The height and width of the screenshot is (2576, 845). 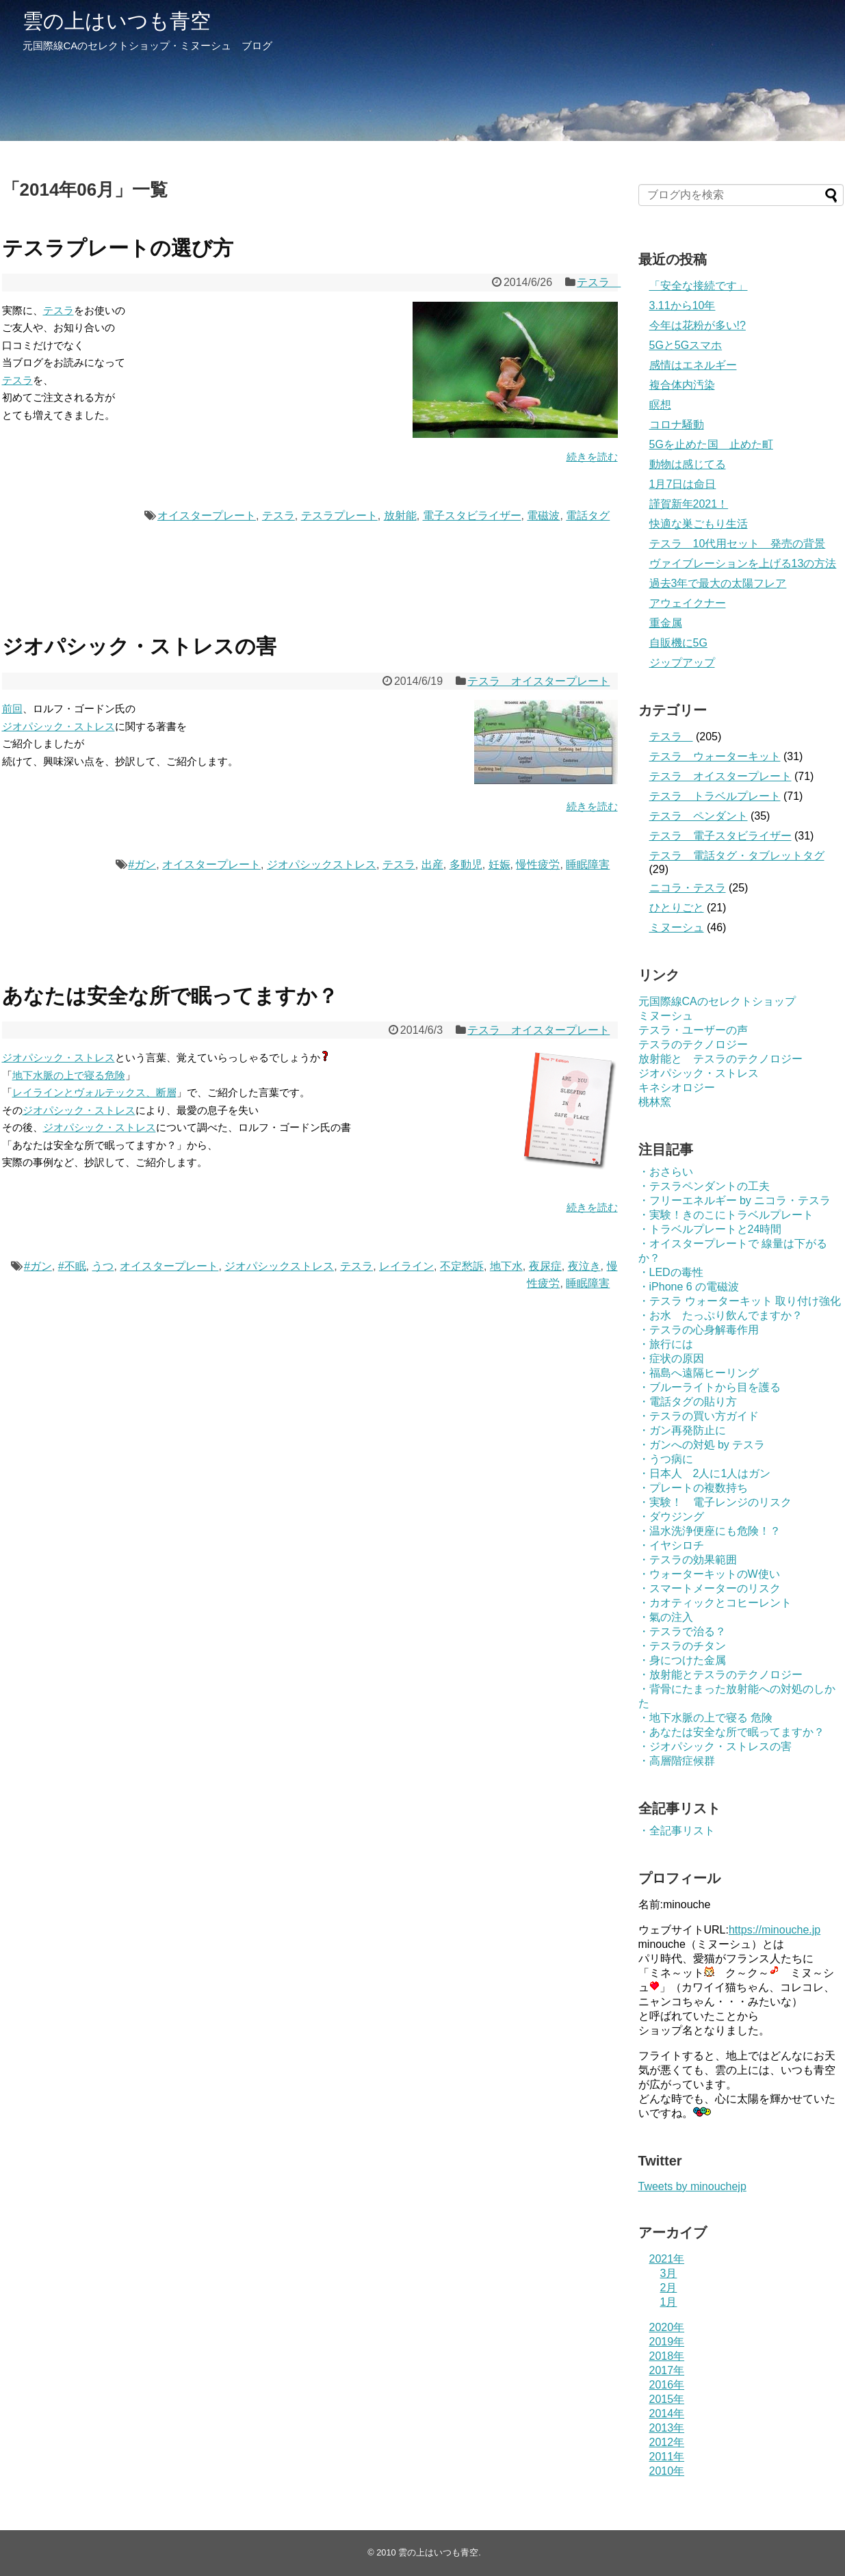 What do you see at coordinates (599, 282) in the screenshot?
I see `テスラ` at bounding box center [599, 282].